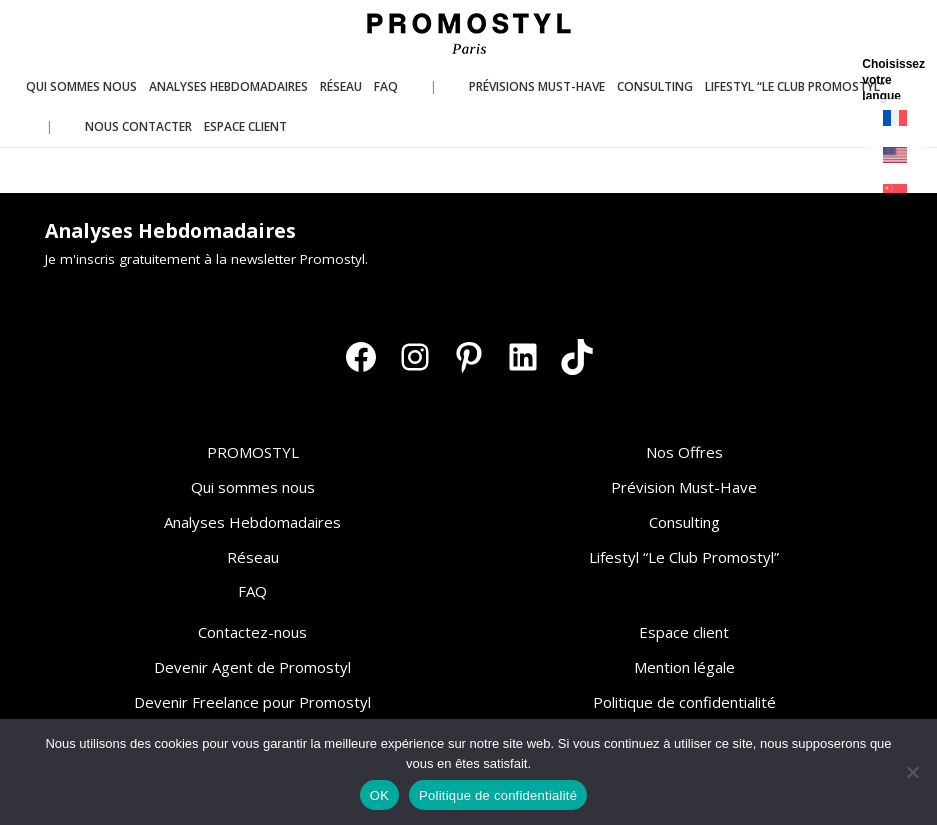 The image size is (937, 825). I want to click on OK, so click(379, 795).